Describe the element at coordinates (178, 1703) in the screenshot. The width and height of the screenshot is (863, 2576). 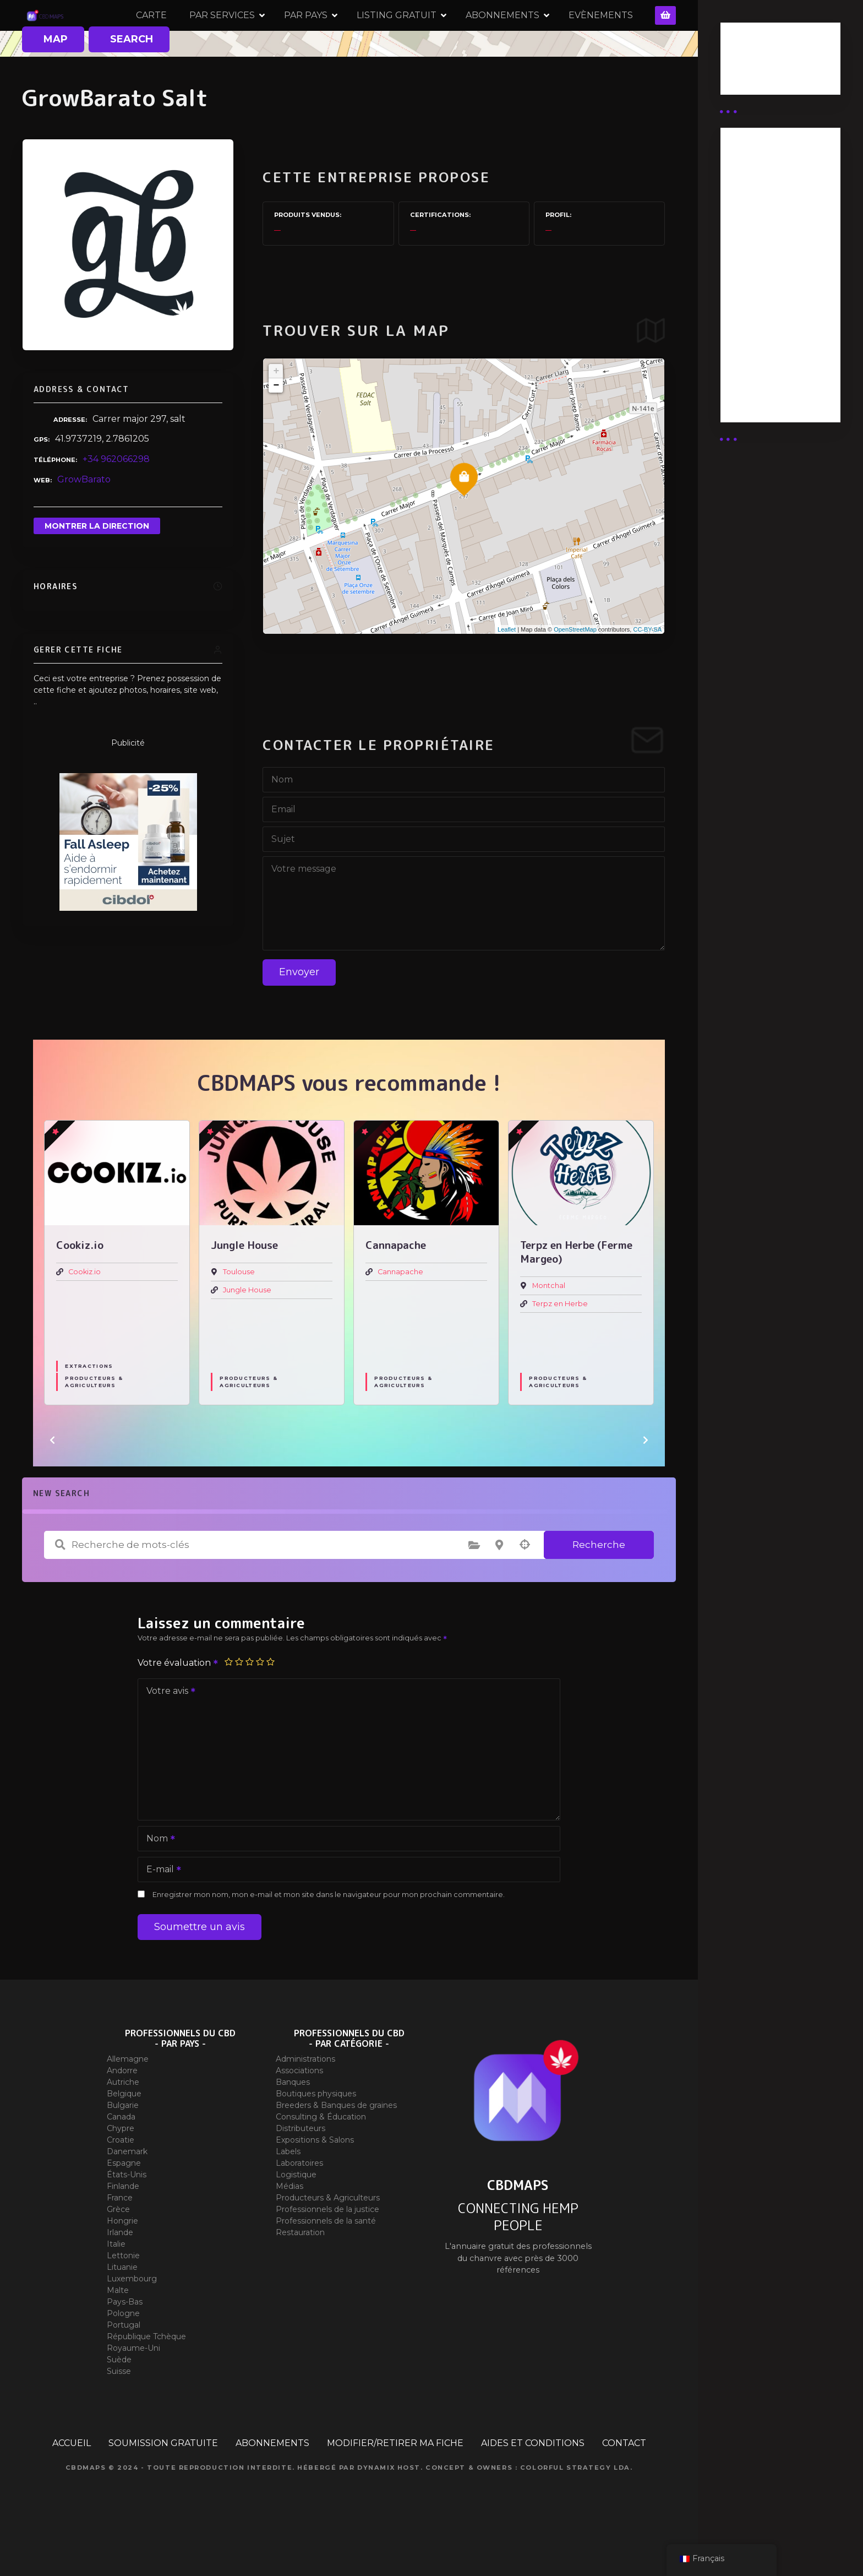
I see `Votre évaluation` at that location.